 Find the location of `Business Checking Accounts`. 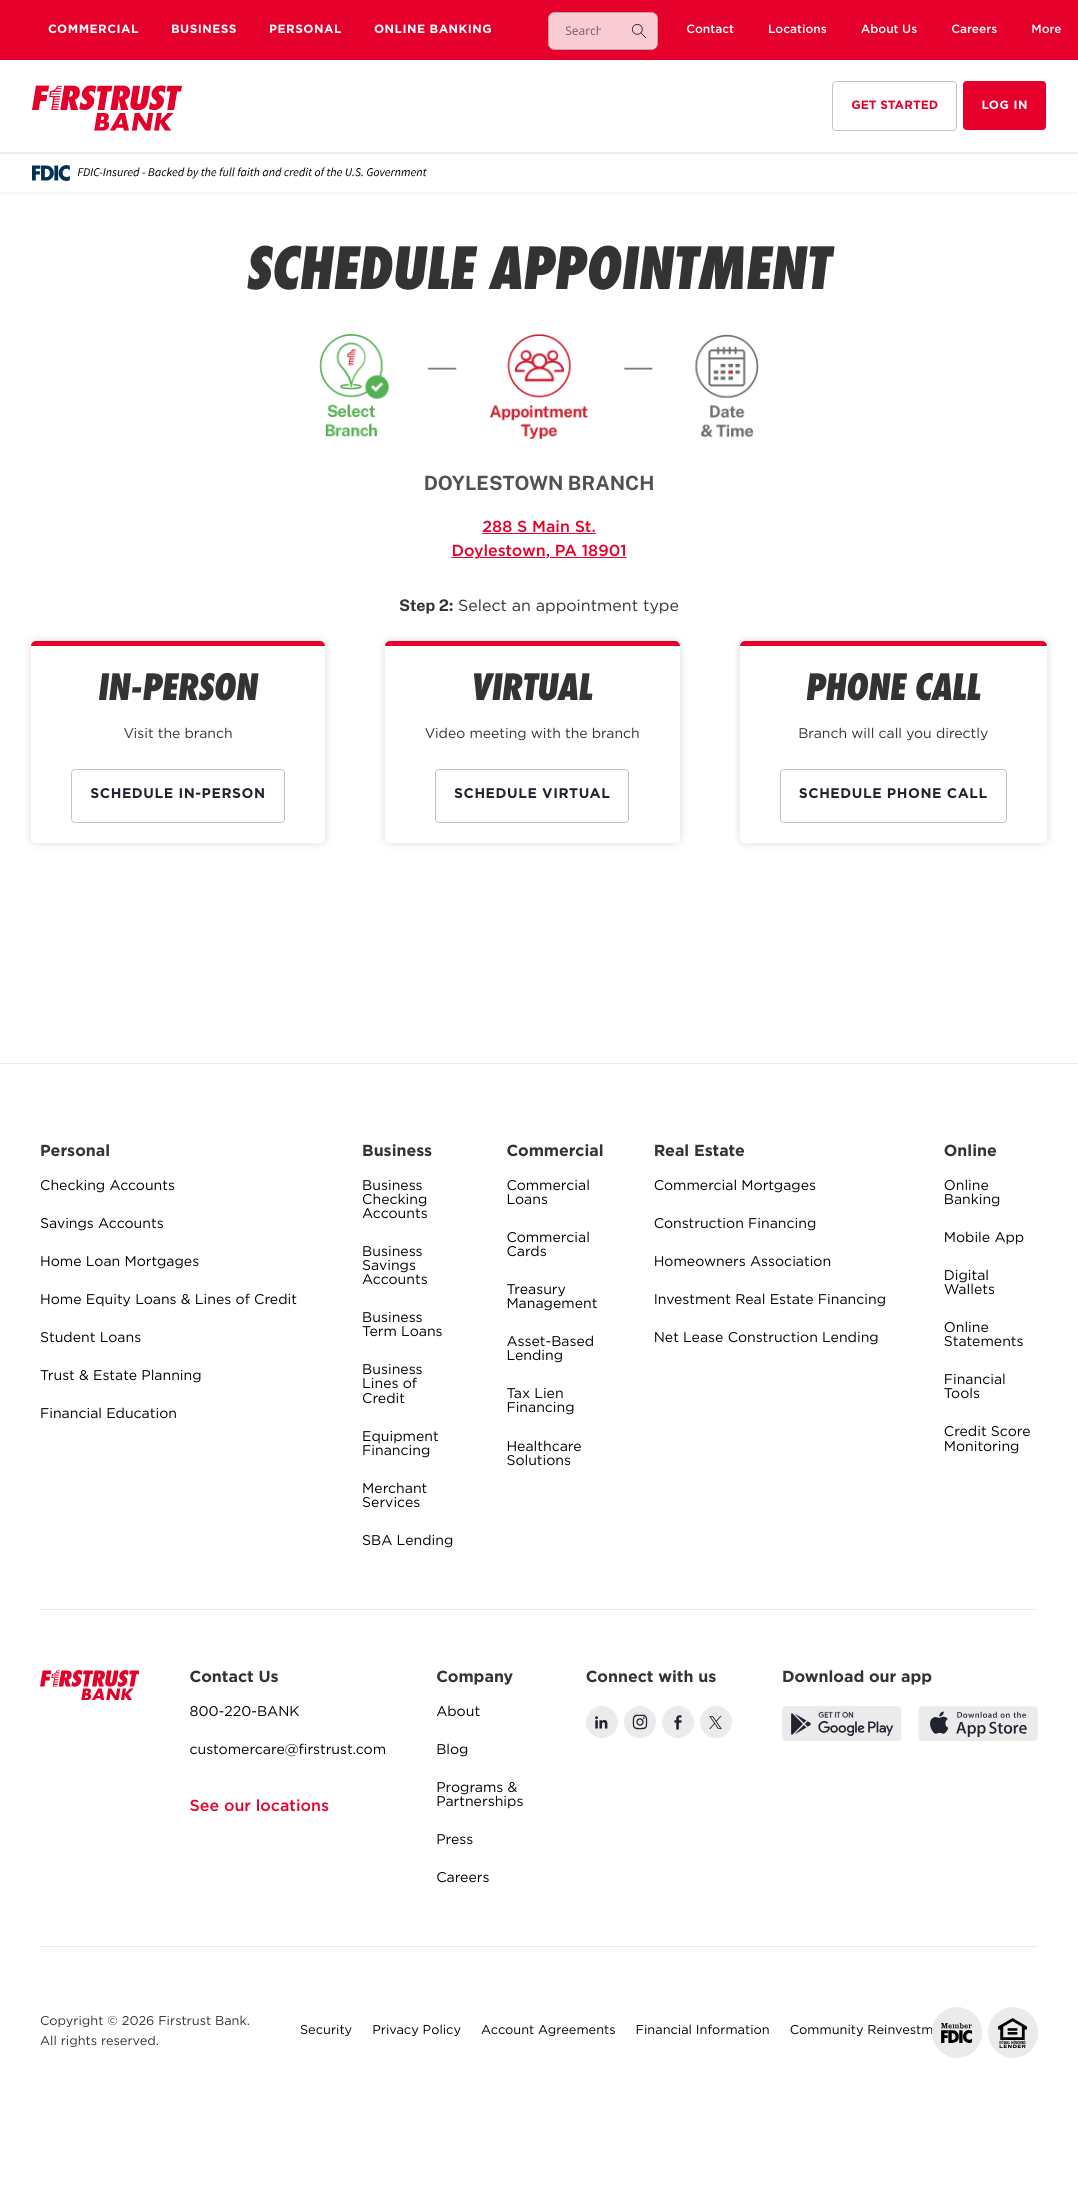

Business Checking Accounts is located at coordinates (395, 1201).